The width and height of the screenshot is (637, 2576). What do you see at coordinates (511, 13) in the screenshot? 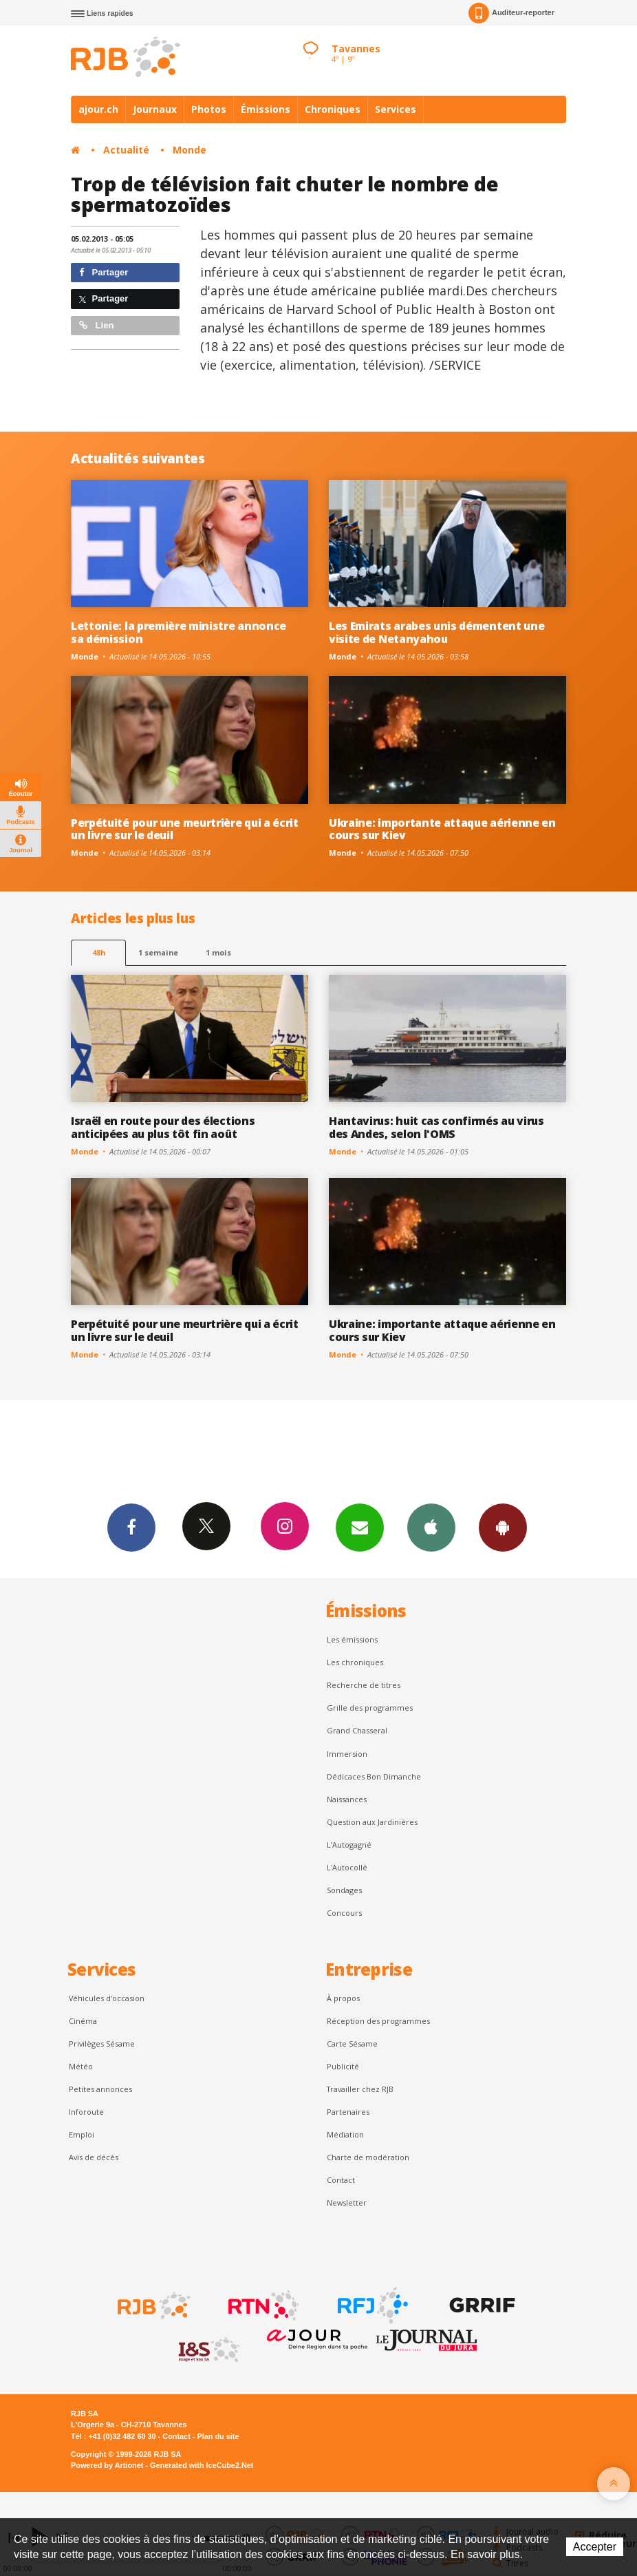
I see `Auditeur-reporter` at bounding box center [511, 13].